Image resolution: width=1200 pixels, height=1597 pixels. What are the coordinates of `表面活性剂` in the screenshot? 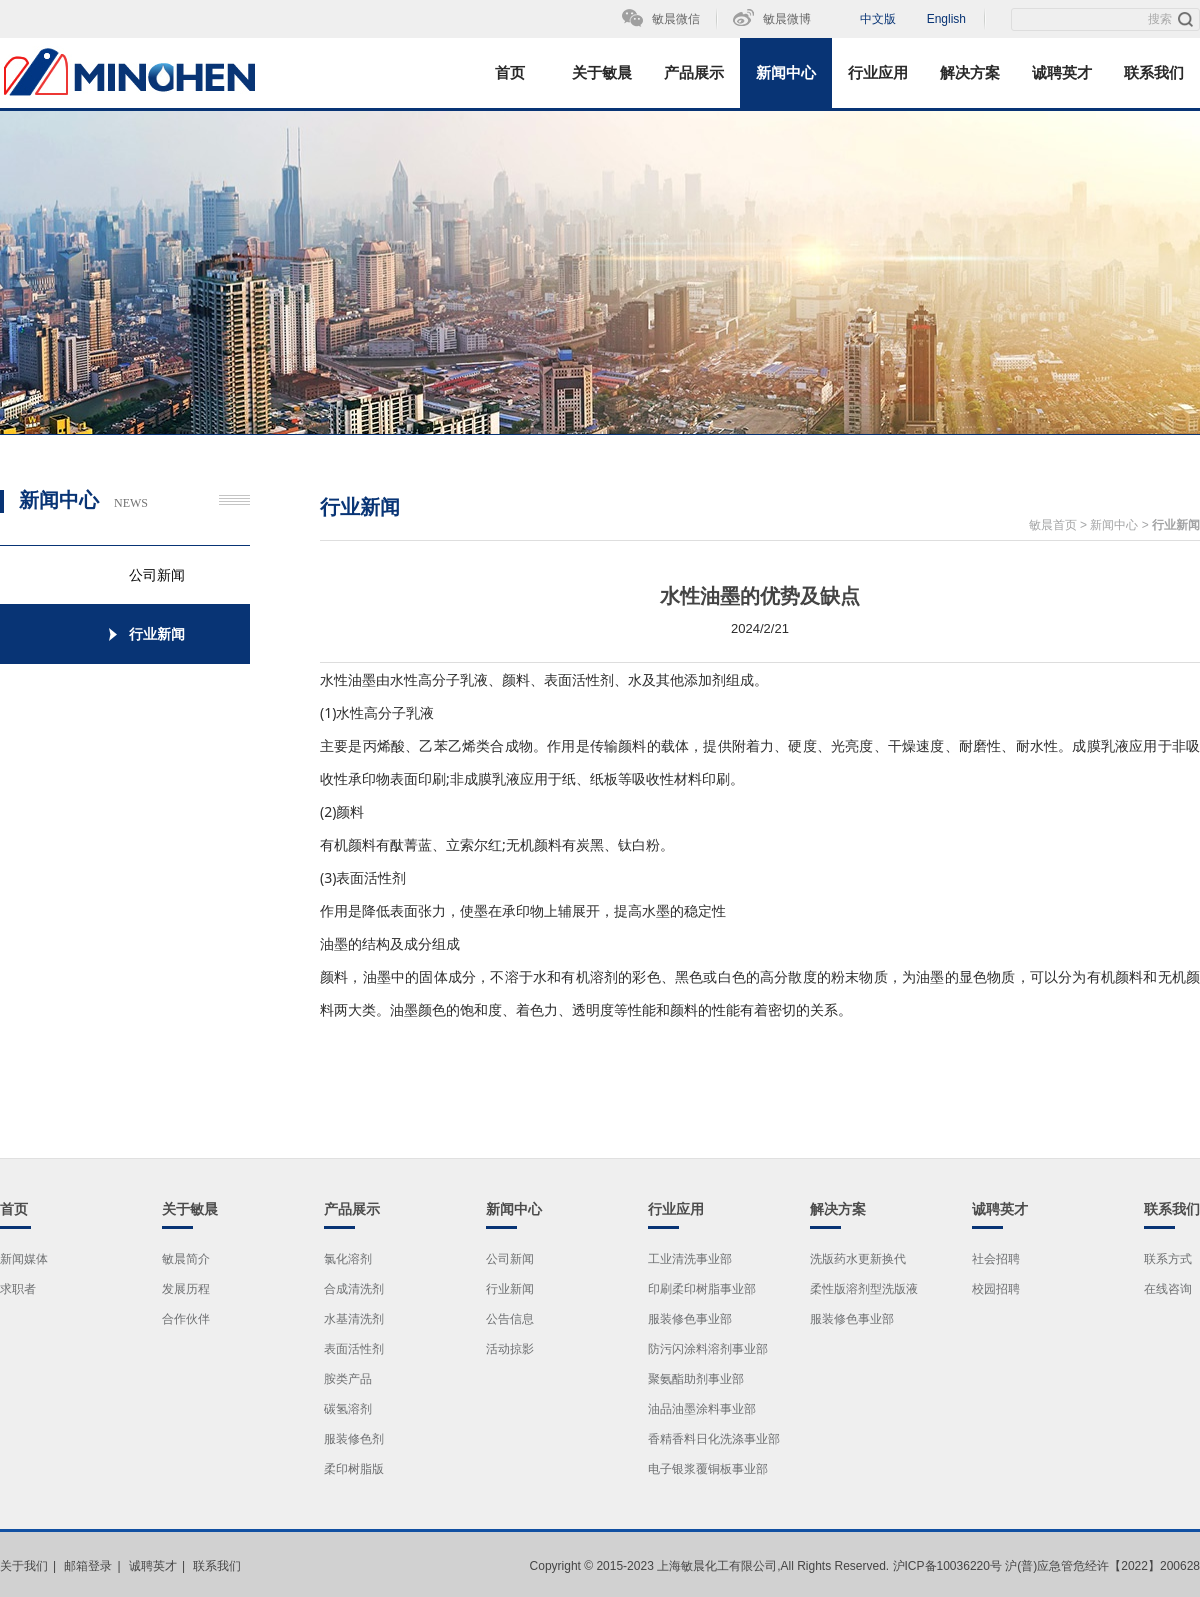 It's located at (354, 1349).